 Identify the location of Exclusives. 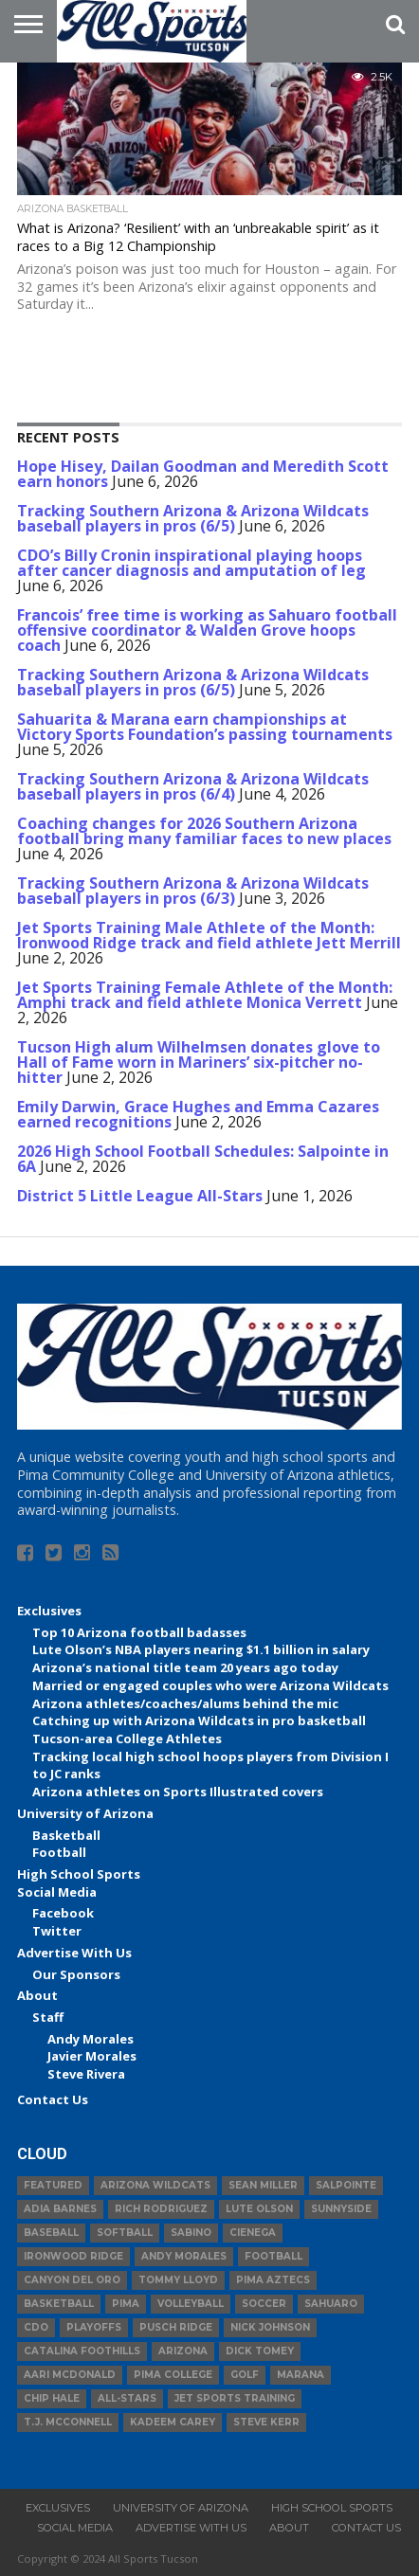
(49, 1610).